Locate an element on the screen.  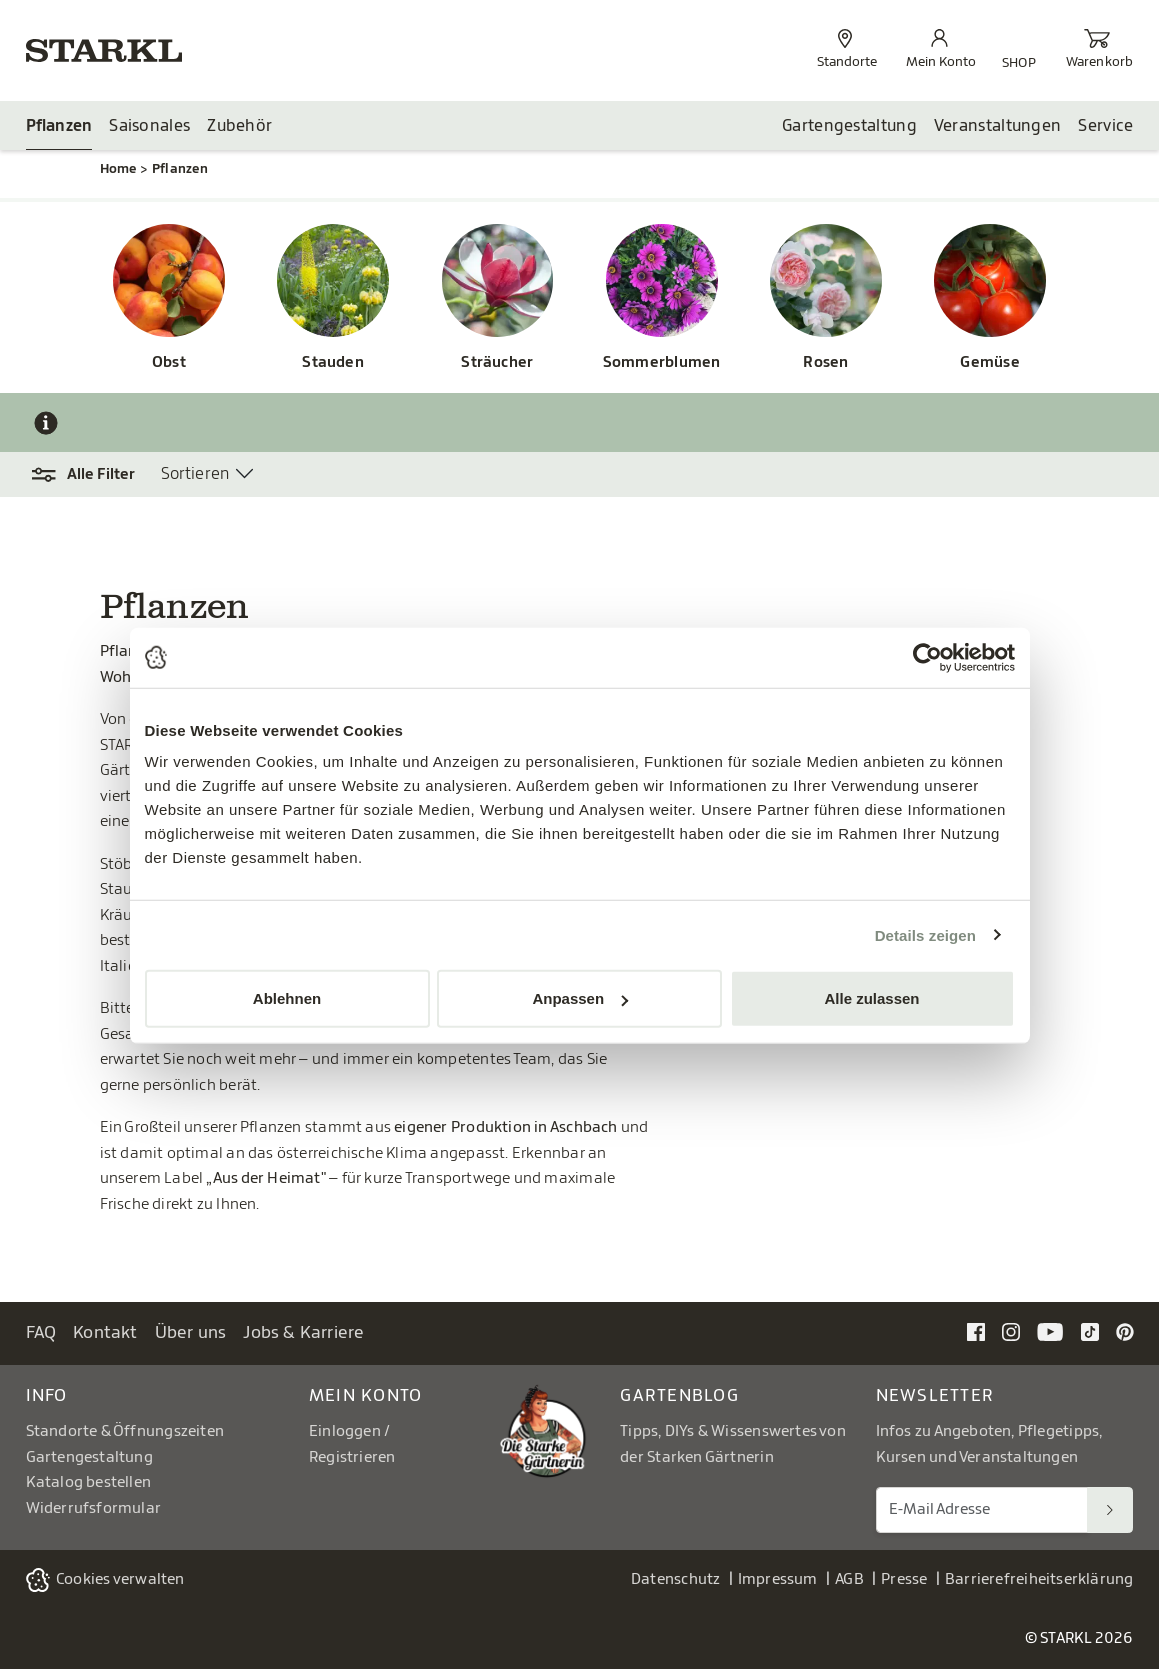
Sortieren is located at coordinates (195, 475).